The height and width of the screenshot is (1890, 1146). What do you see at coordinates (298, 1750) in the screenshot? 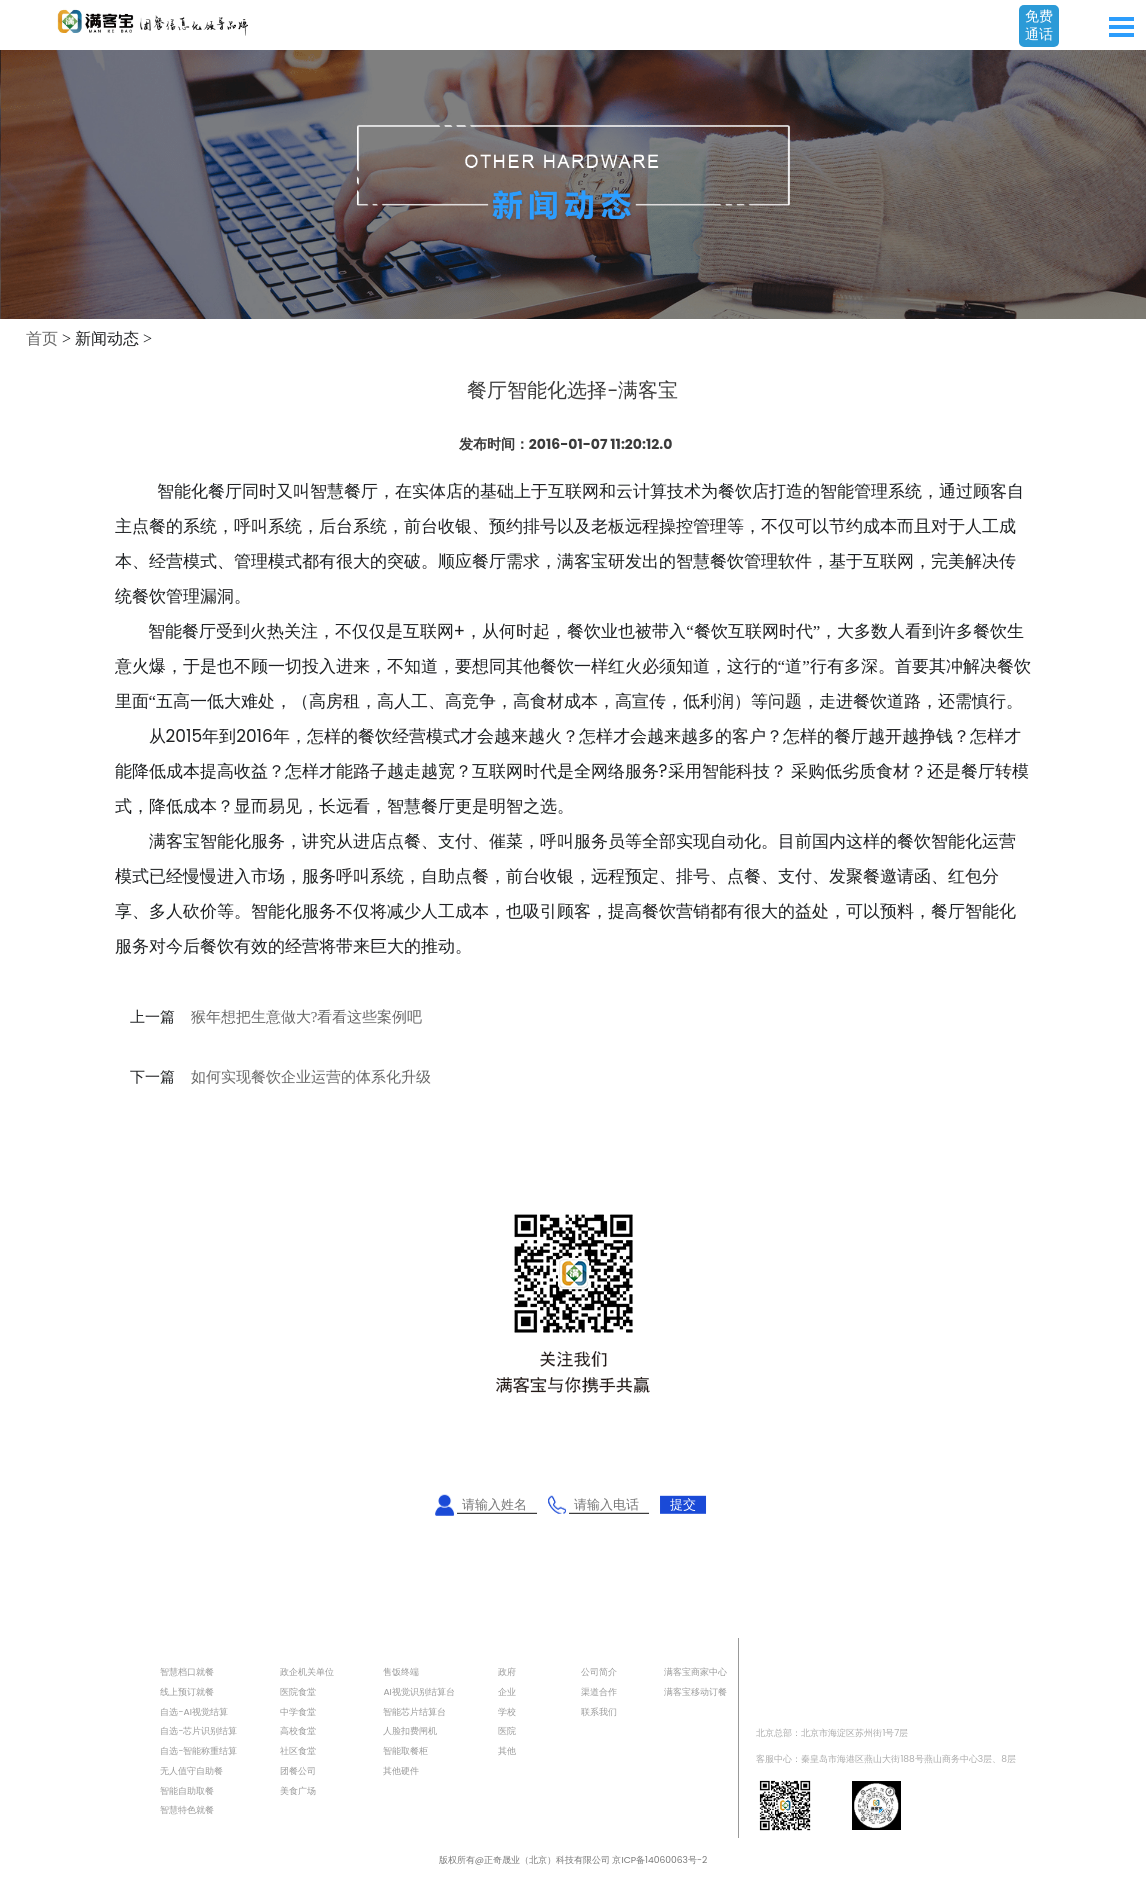
I see `社区食堂` at bounding box center [298, 1750].